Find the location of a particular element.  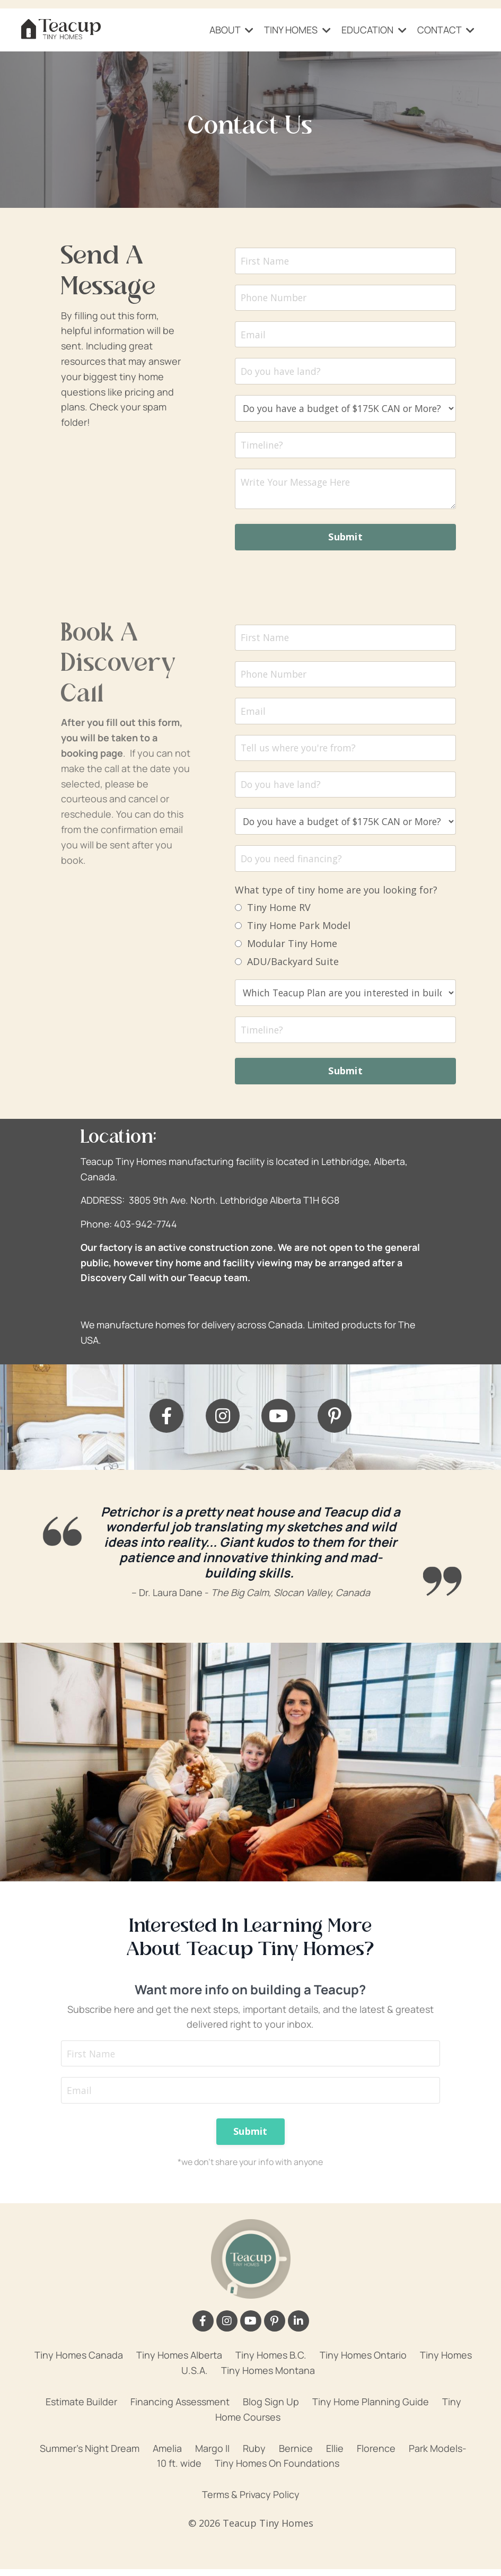

Summer's Night Dream is located at coordinates (89, 2454).